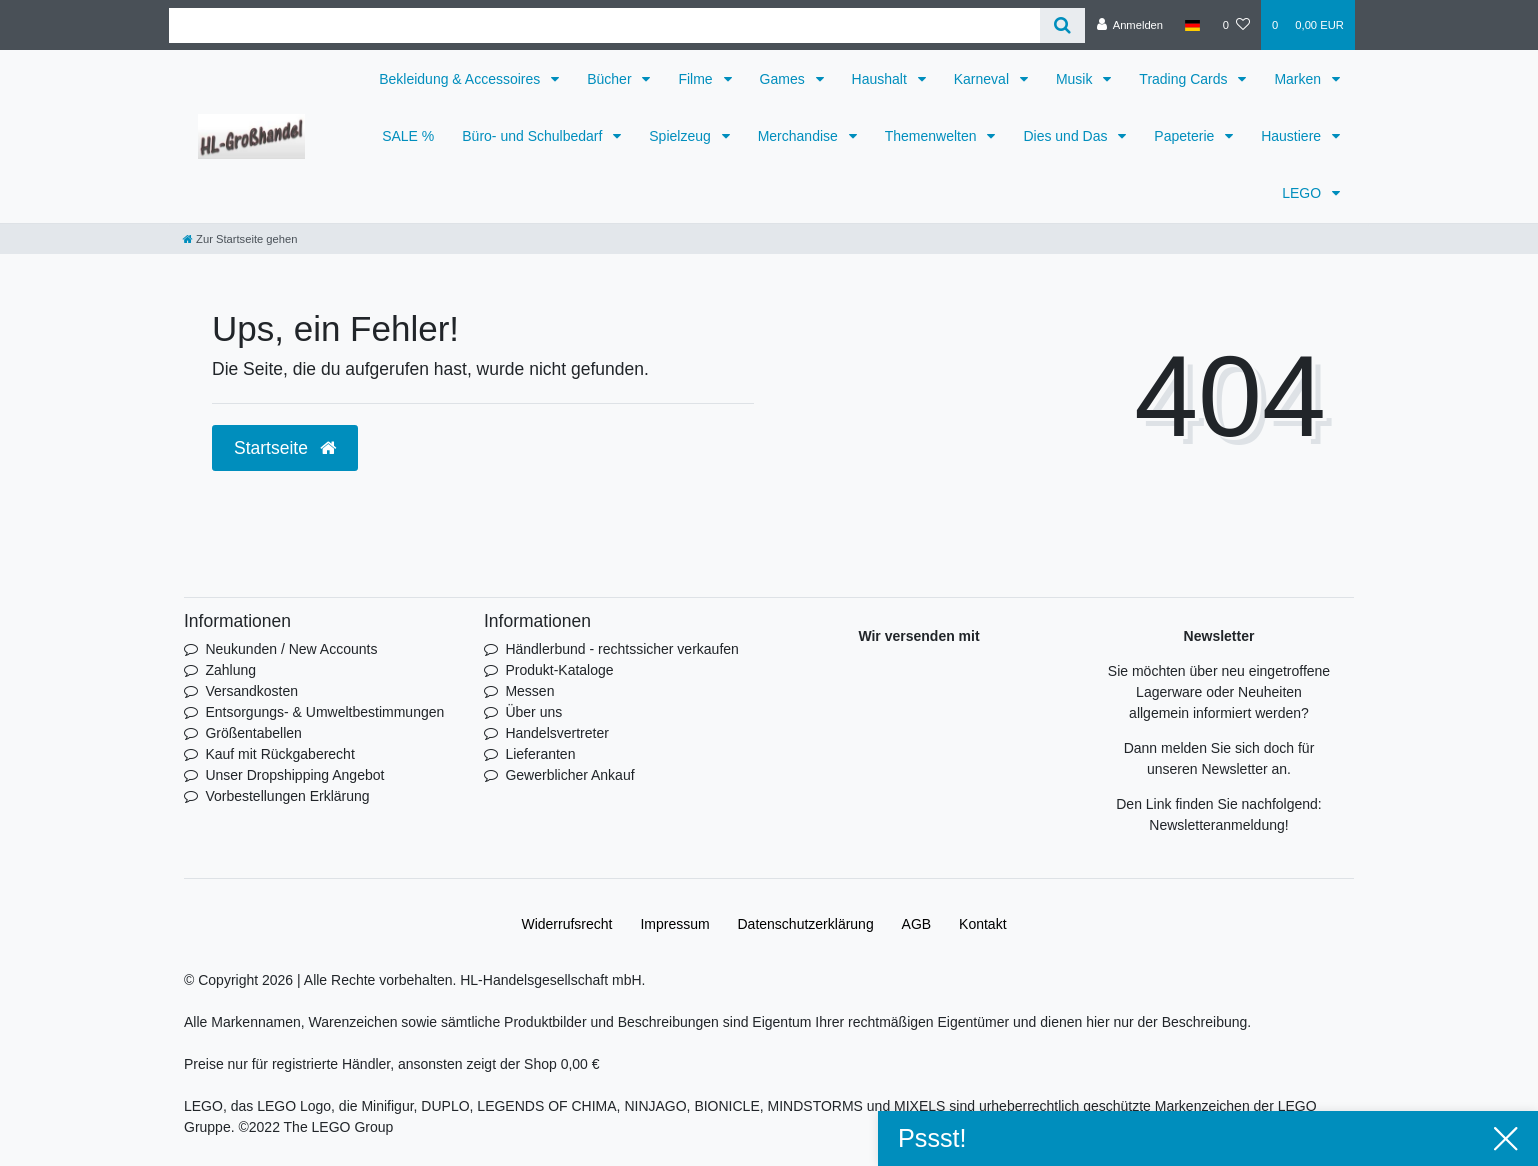 This screenshot has height=1166, width=1538. Describe the element at coordinates (806, 924) in the screenshot. I see `Daten­schutz­erklärung` at that location.